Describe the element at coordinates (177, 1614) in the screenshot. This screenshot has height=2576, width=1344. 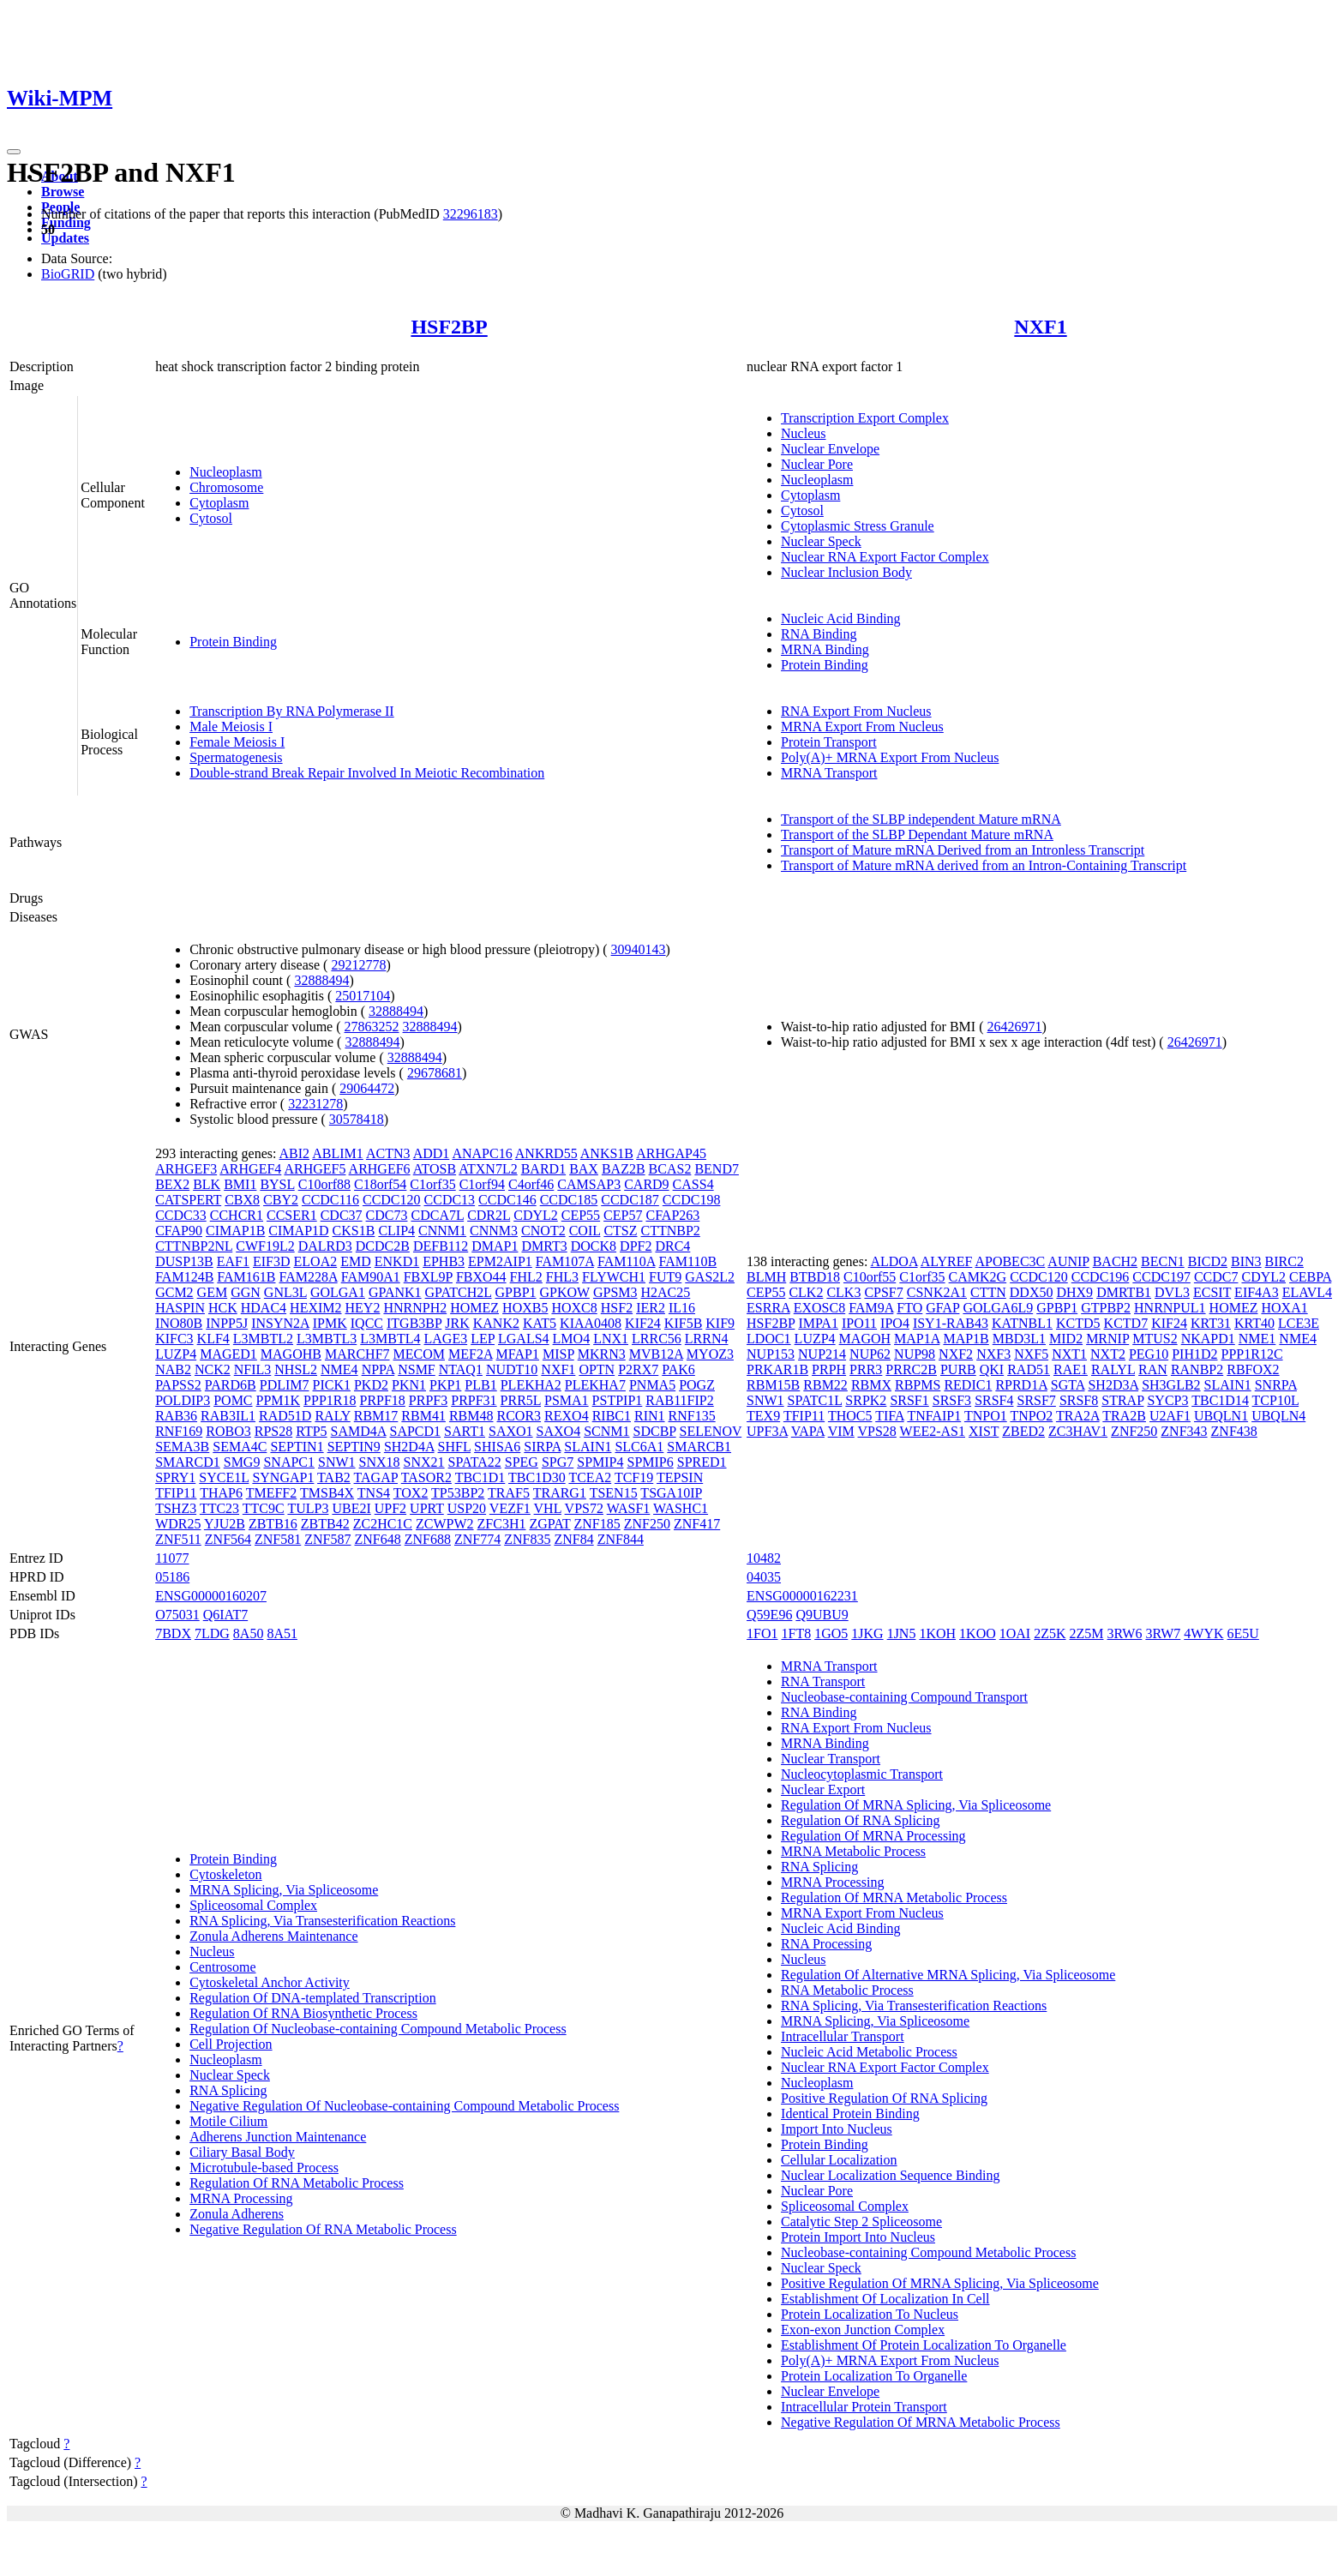
I see `O75031` at that location.